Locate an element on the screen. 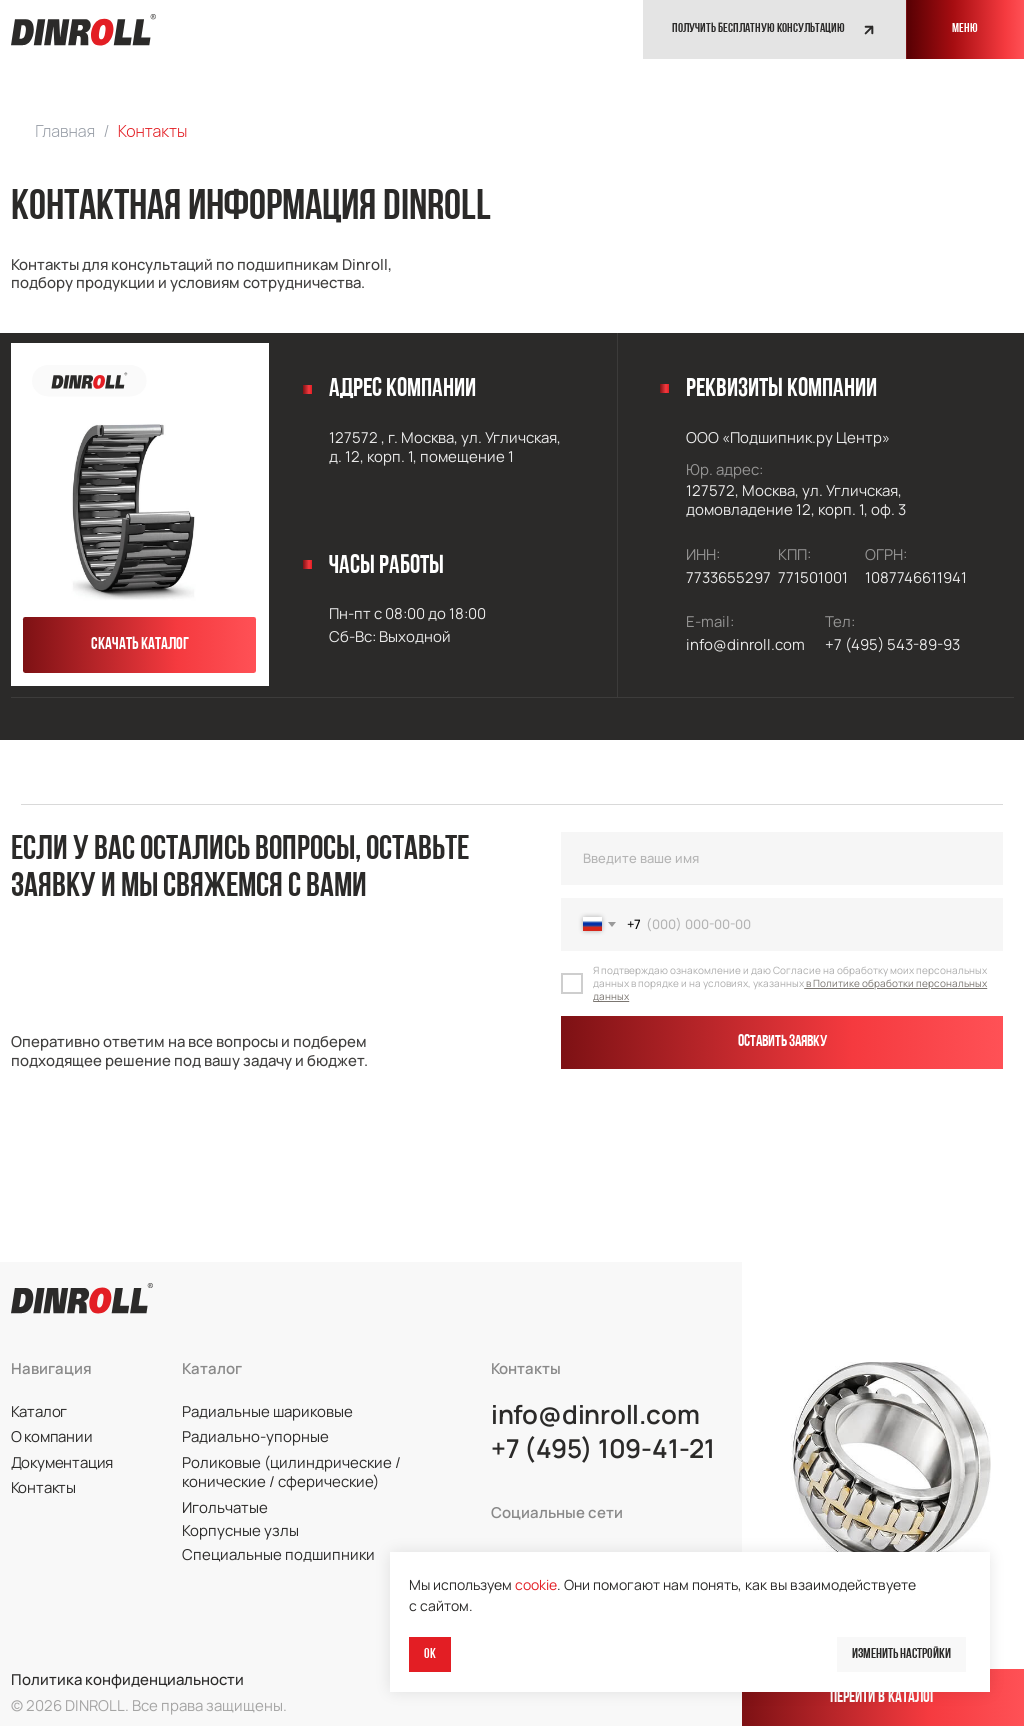 The image size is (1024, 1726). +7 (495) 109-41-21 is located at coordinates (603, 1448).